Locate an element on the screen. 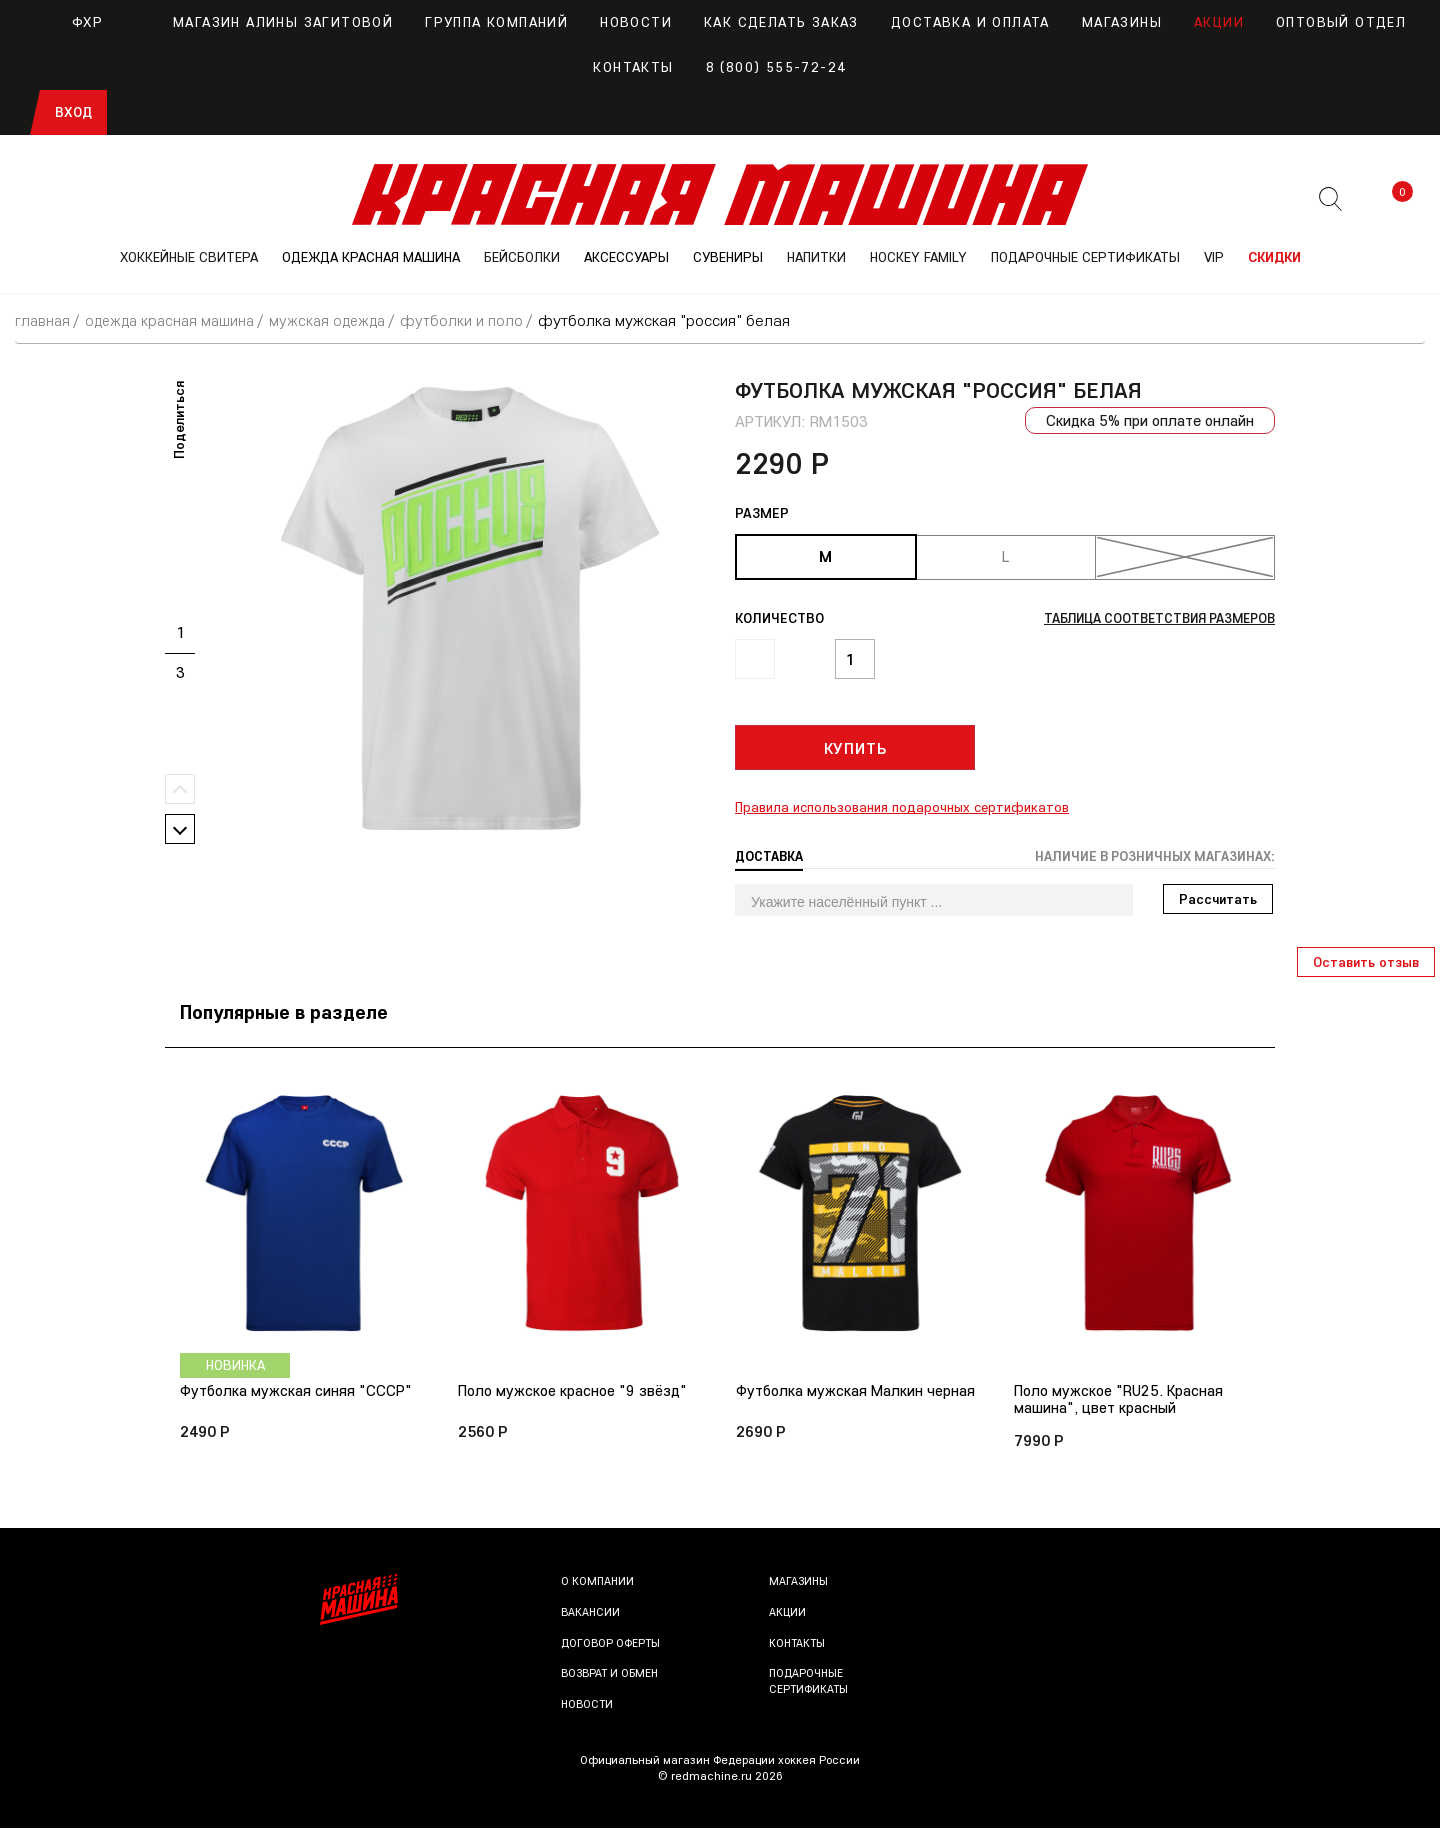 Image resolution: width=1440 pixels, height=1830 pixels. Контакты is located at coordinates (633, 67).